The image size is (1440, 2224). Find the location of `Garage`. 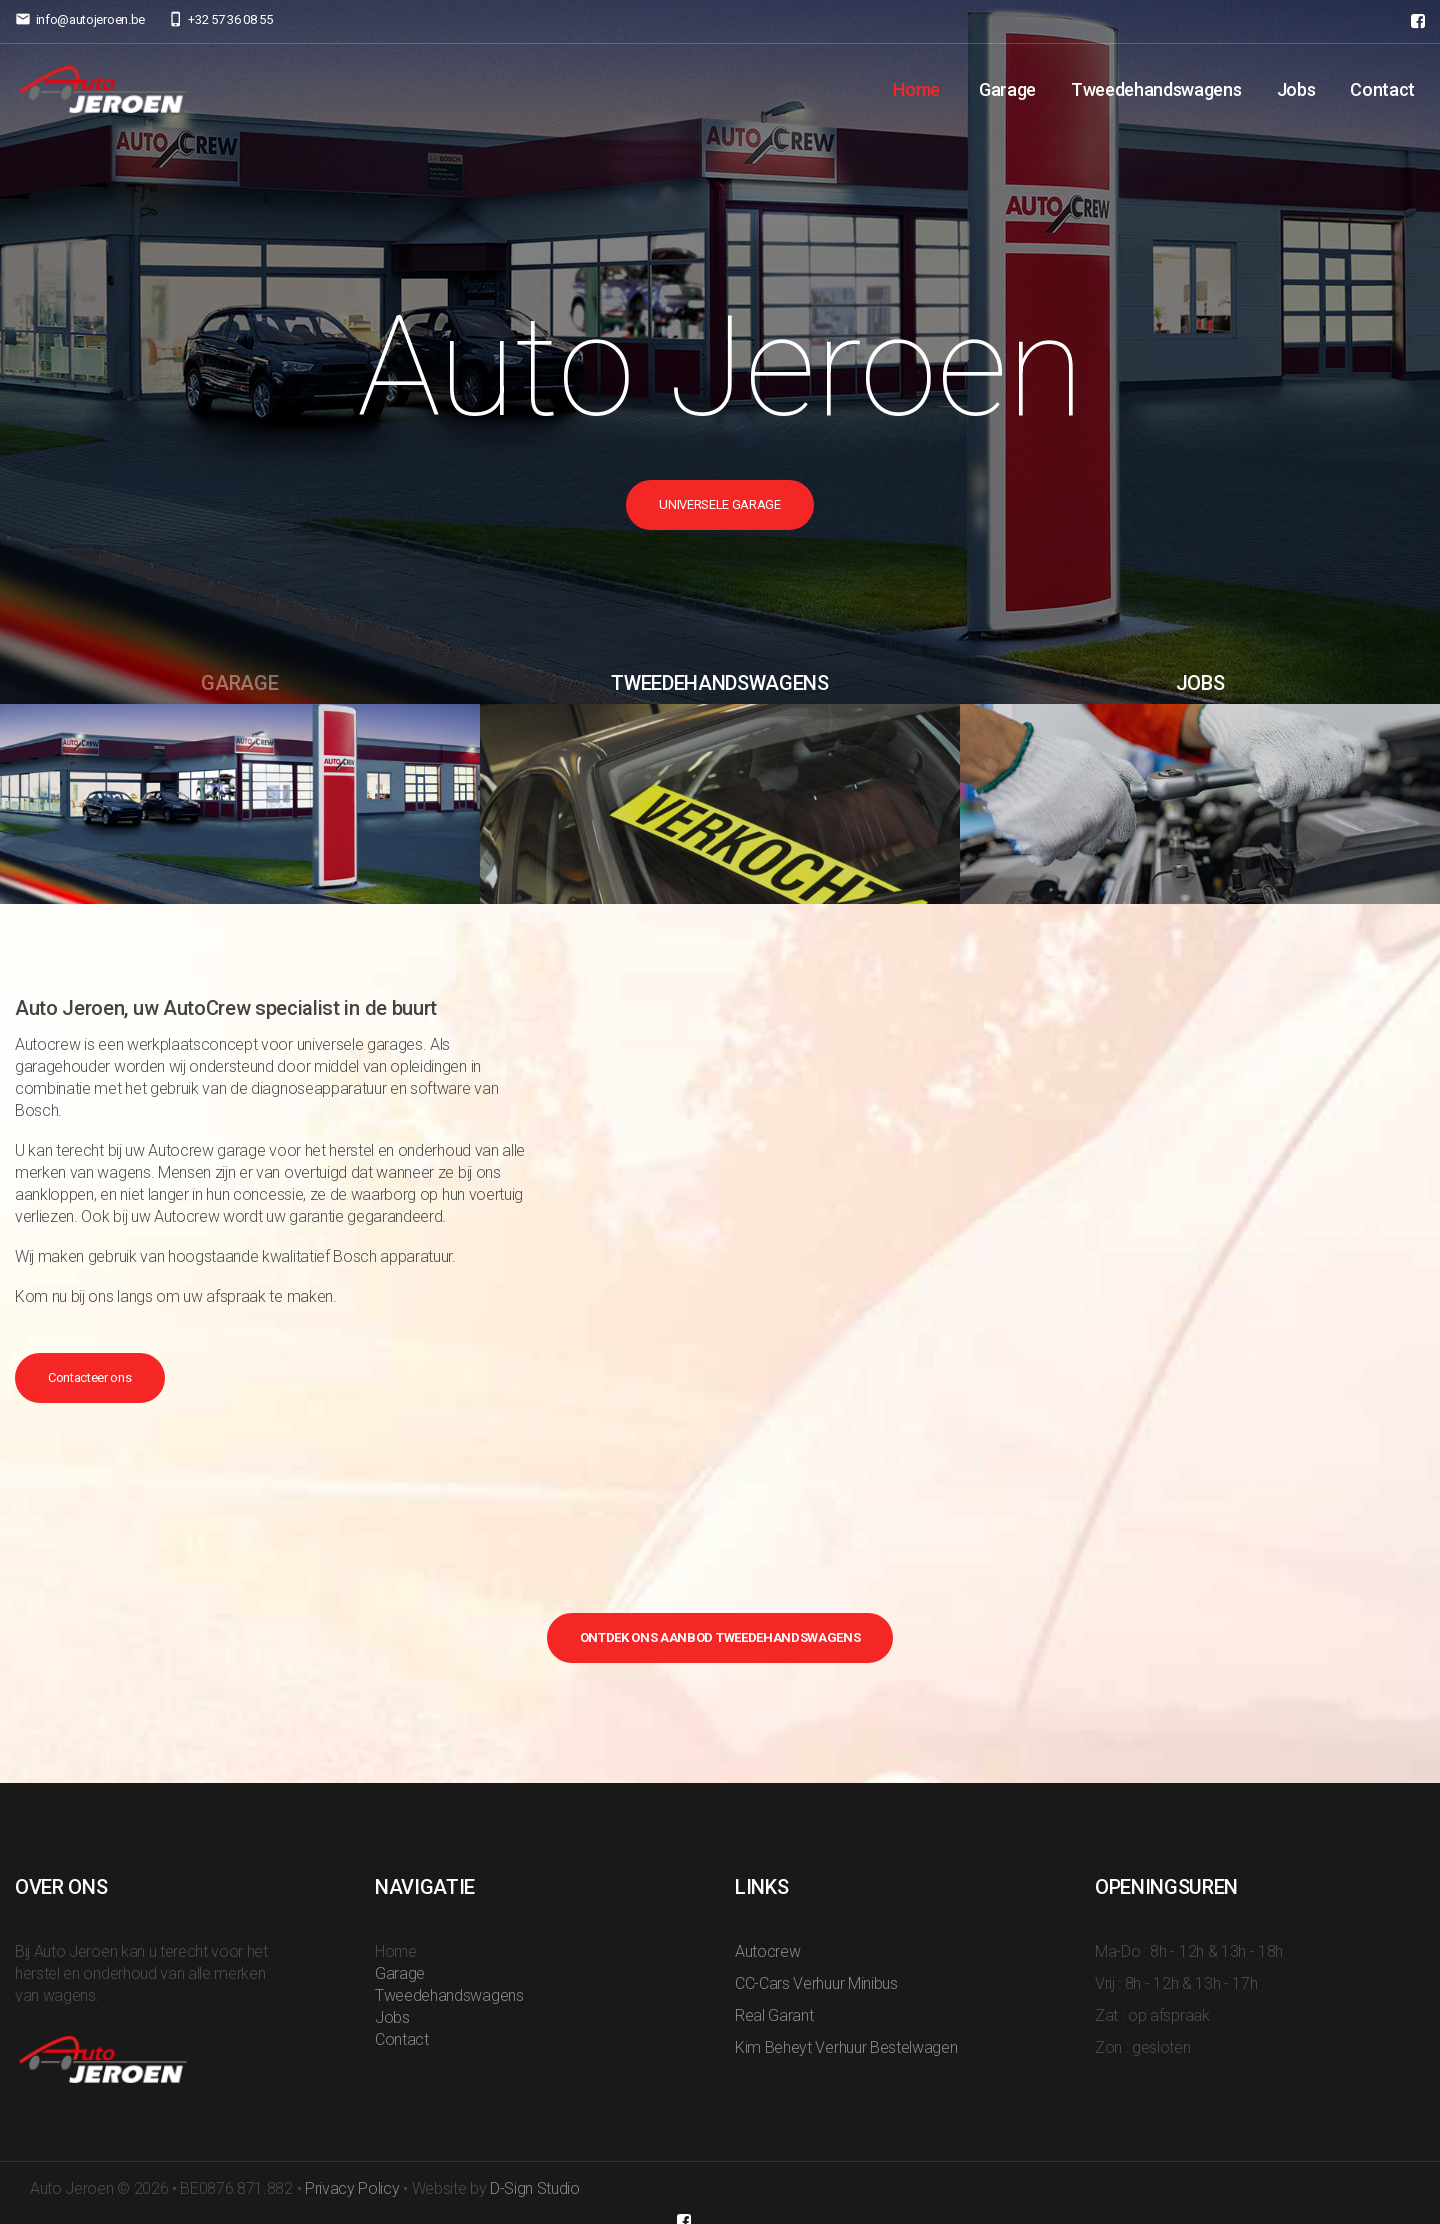

Garage is located at coordinates (1007, 89).